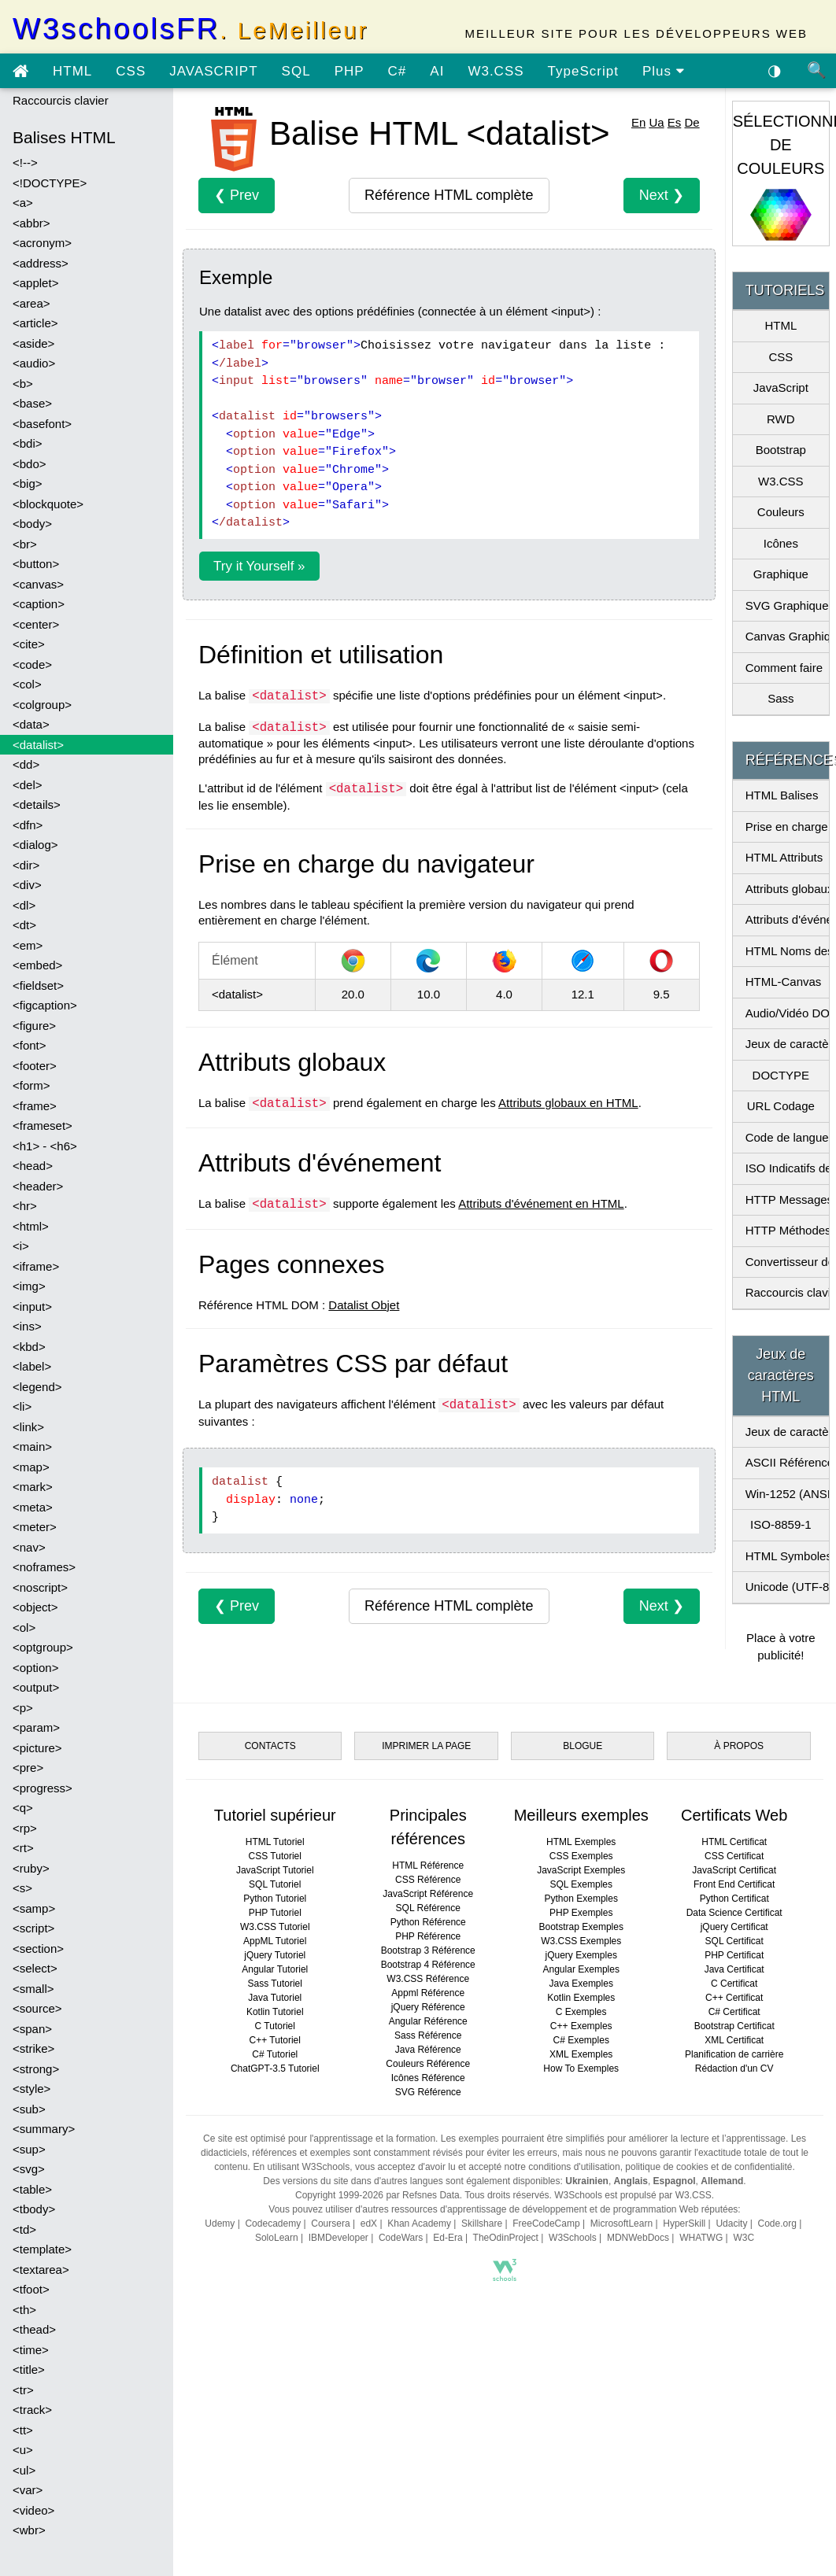 The width and height of the screenshot is (836, 2576). What do you see at coordinates (42, 1788) in the screenshot?
I see `<progress>` at bounding box center [42, 1788].